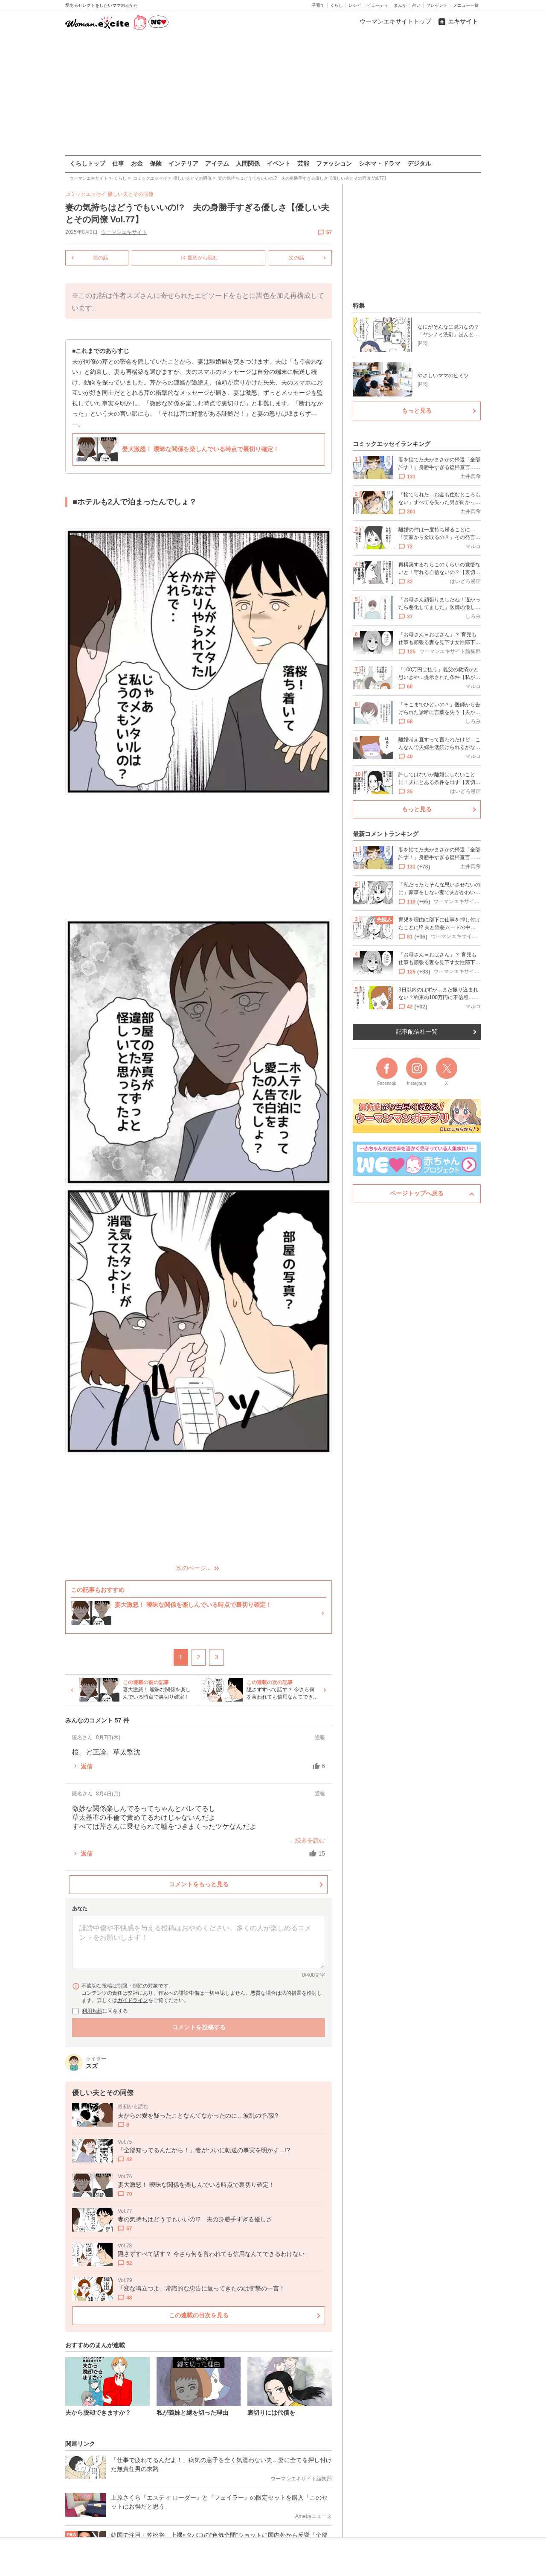 This screenshot has width=546, height=2576. Describe the element at coordinates (416, 5) in the screenshot. I see `占い` at that location.